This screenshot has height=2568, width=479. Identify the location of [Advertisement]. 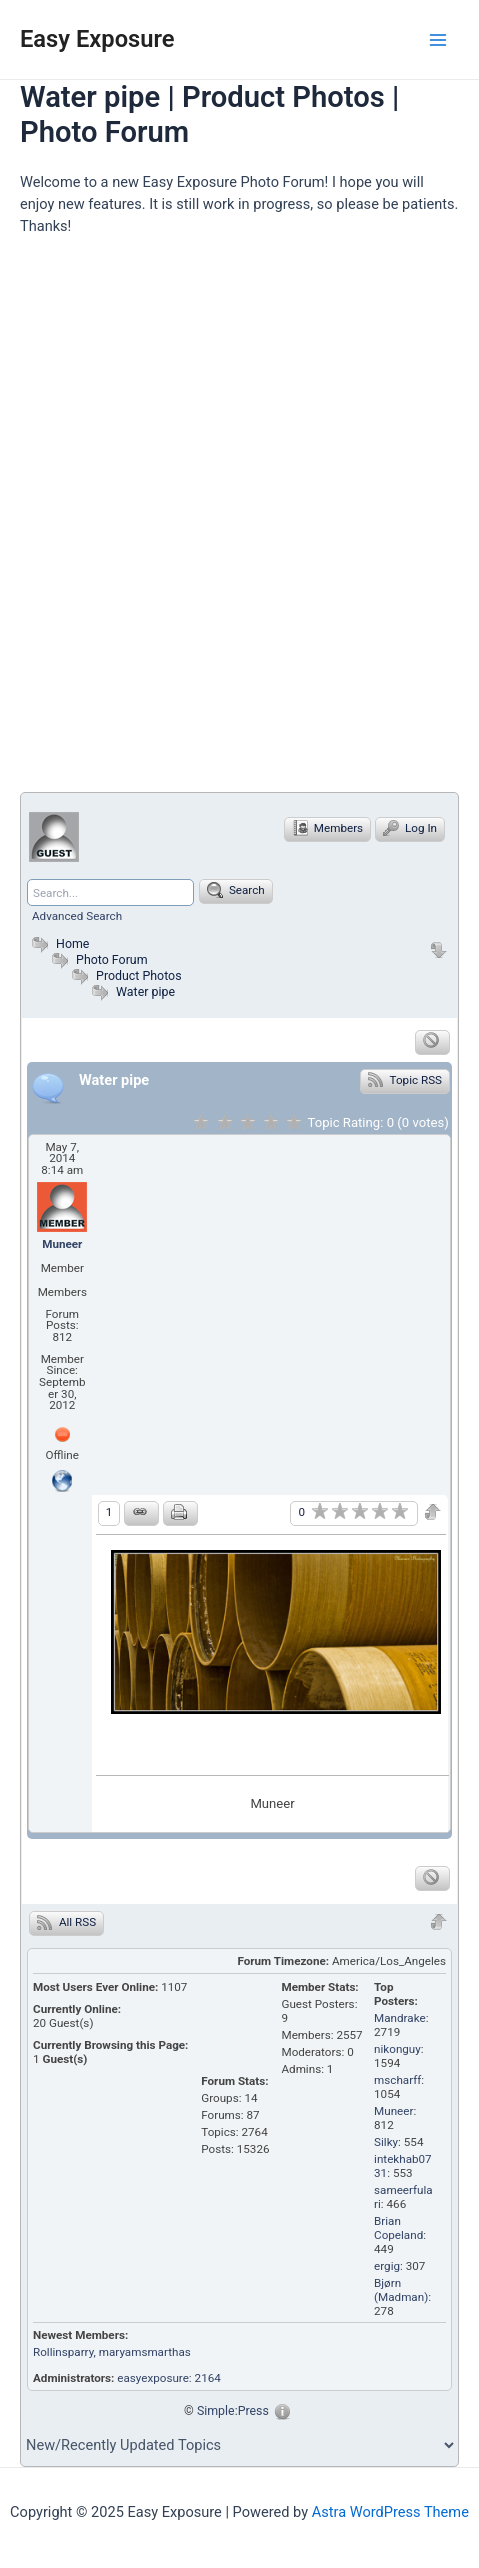
(239, 522).